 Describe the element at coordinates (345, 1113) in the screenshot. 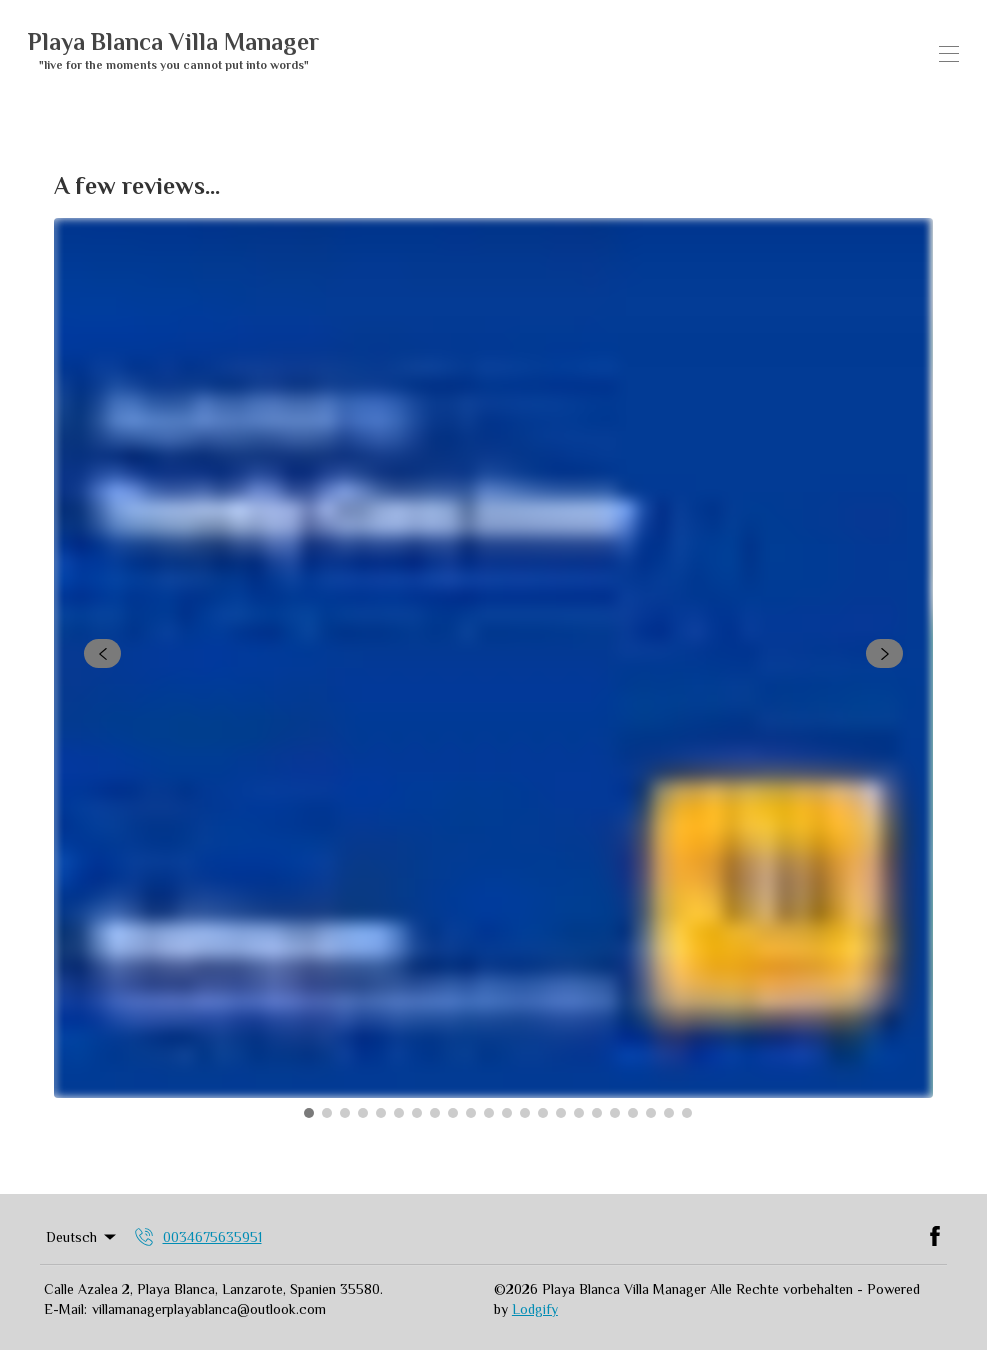

I see `[Go to Slide 3]` at that location.